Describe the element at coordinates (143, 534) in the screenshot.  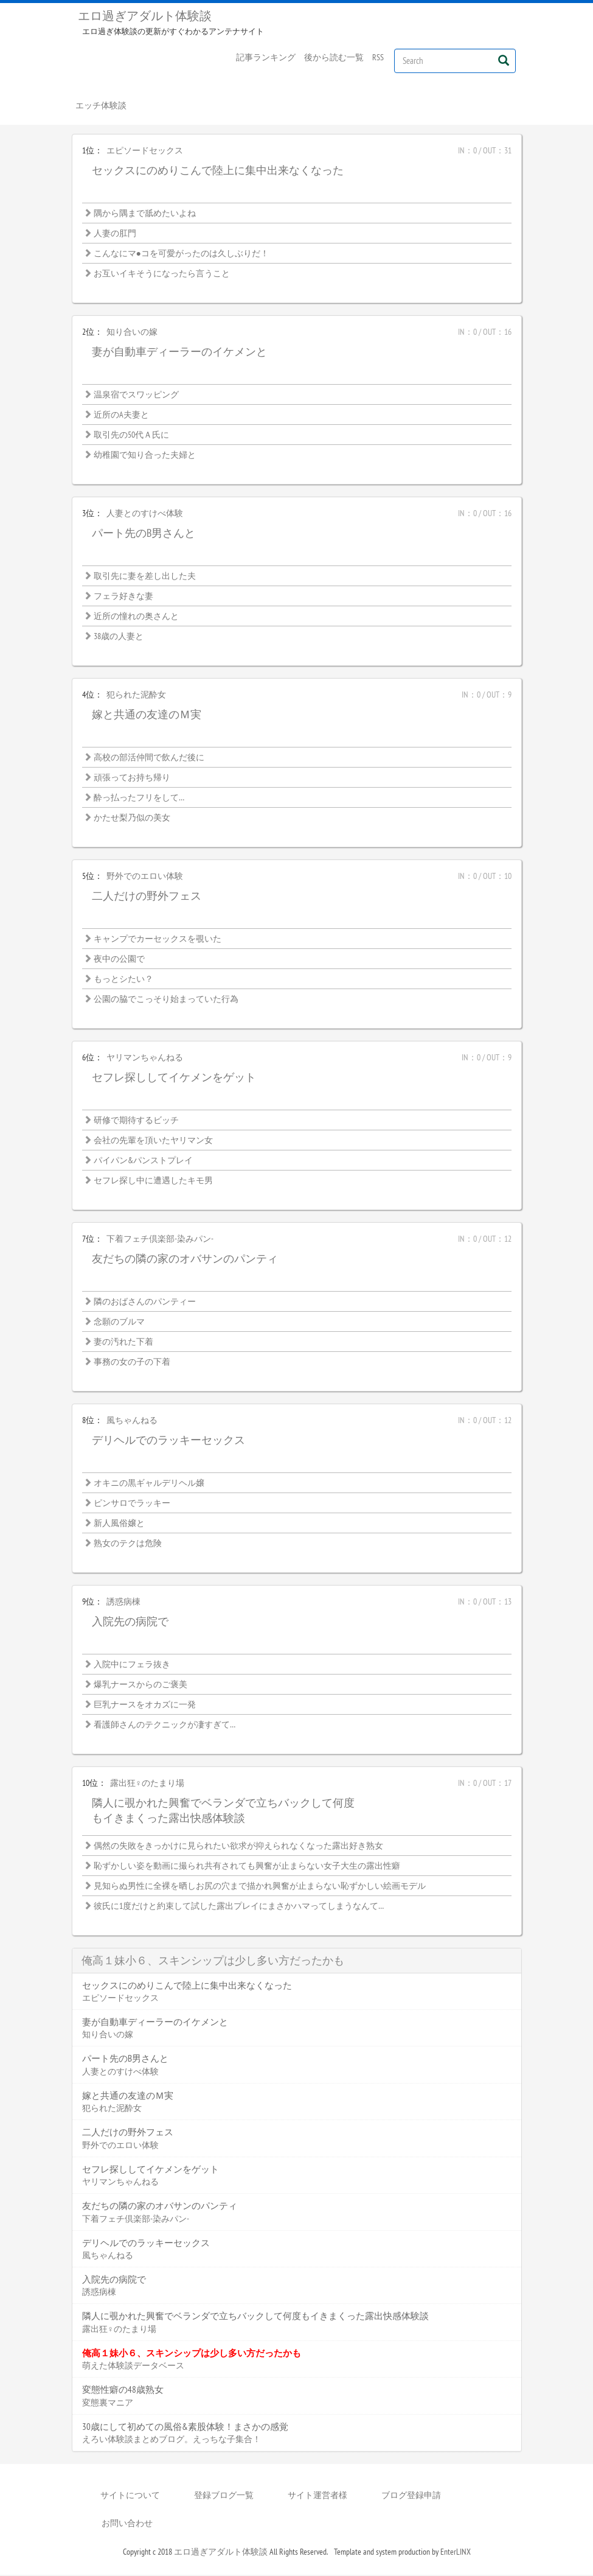
I see `パート先のB男さんと` at that location.